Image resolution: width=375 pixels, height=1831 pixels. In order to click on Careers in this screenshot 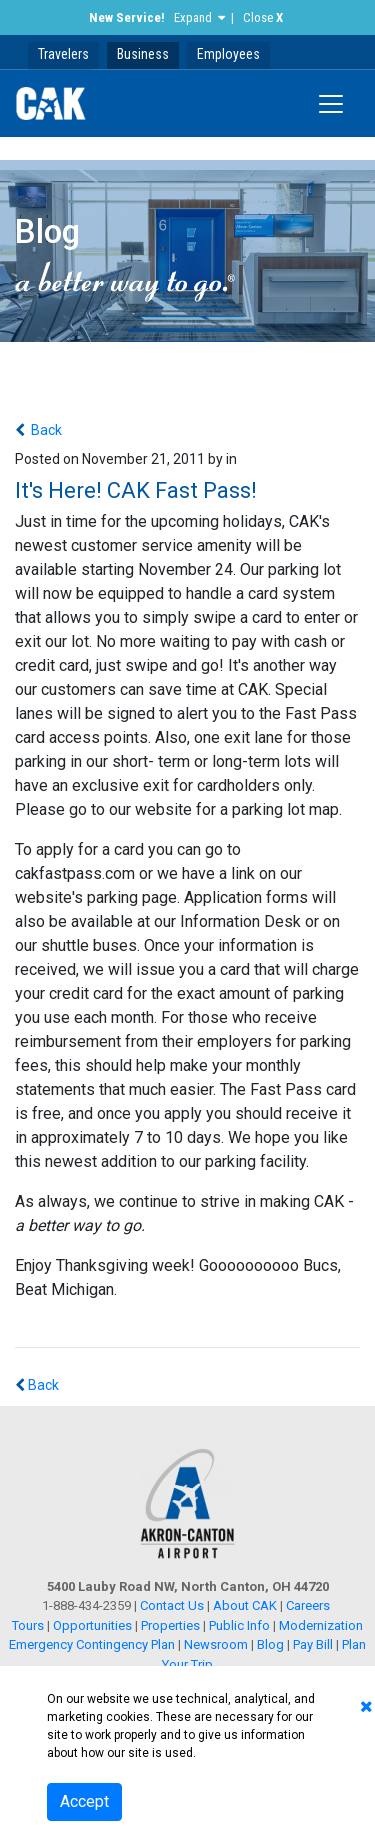, I will do `click(308, 1605)`.